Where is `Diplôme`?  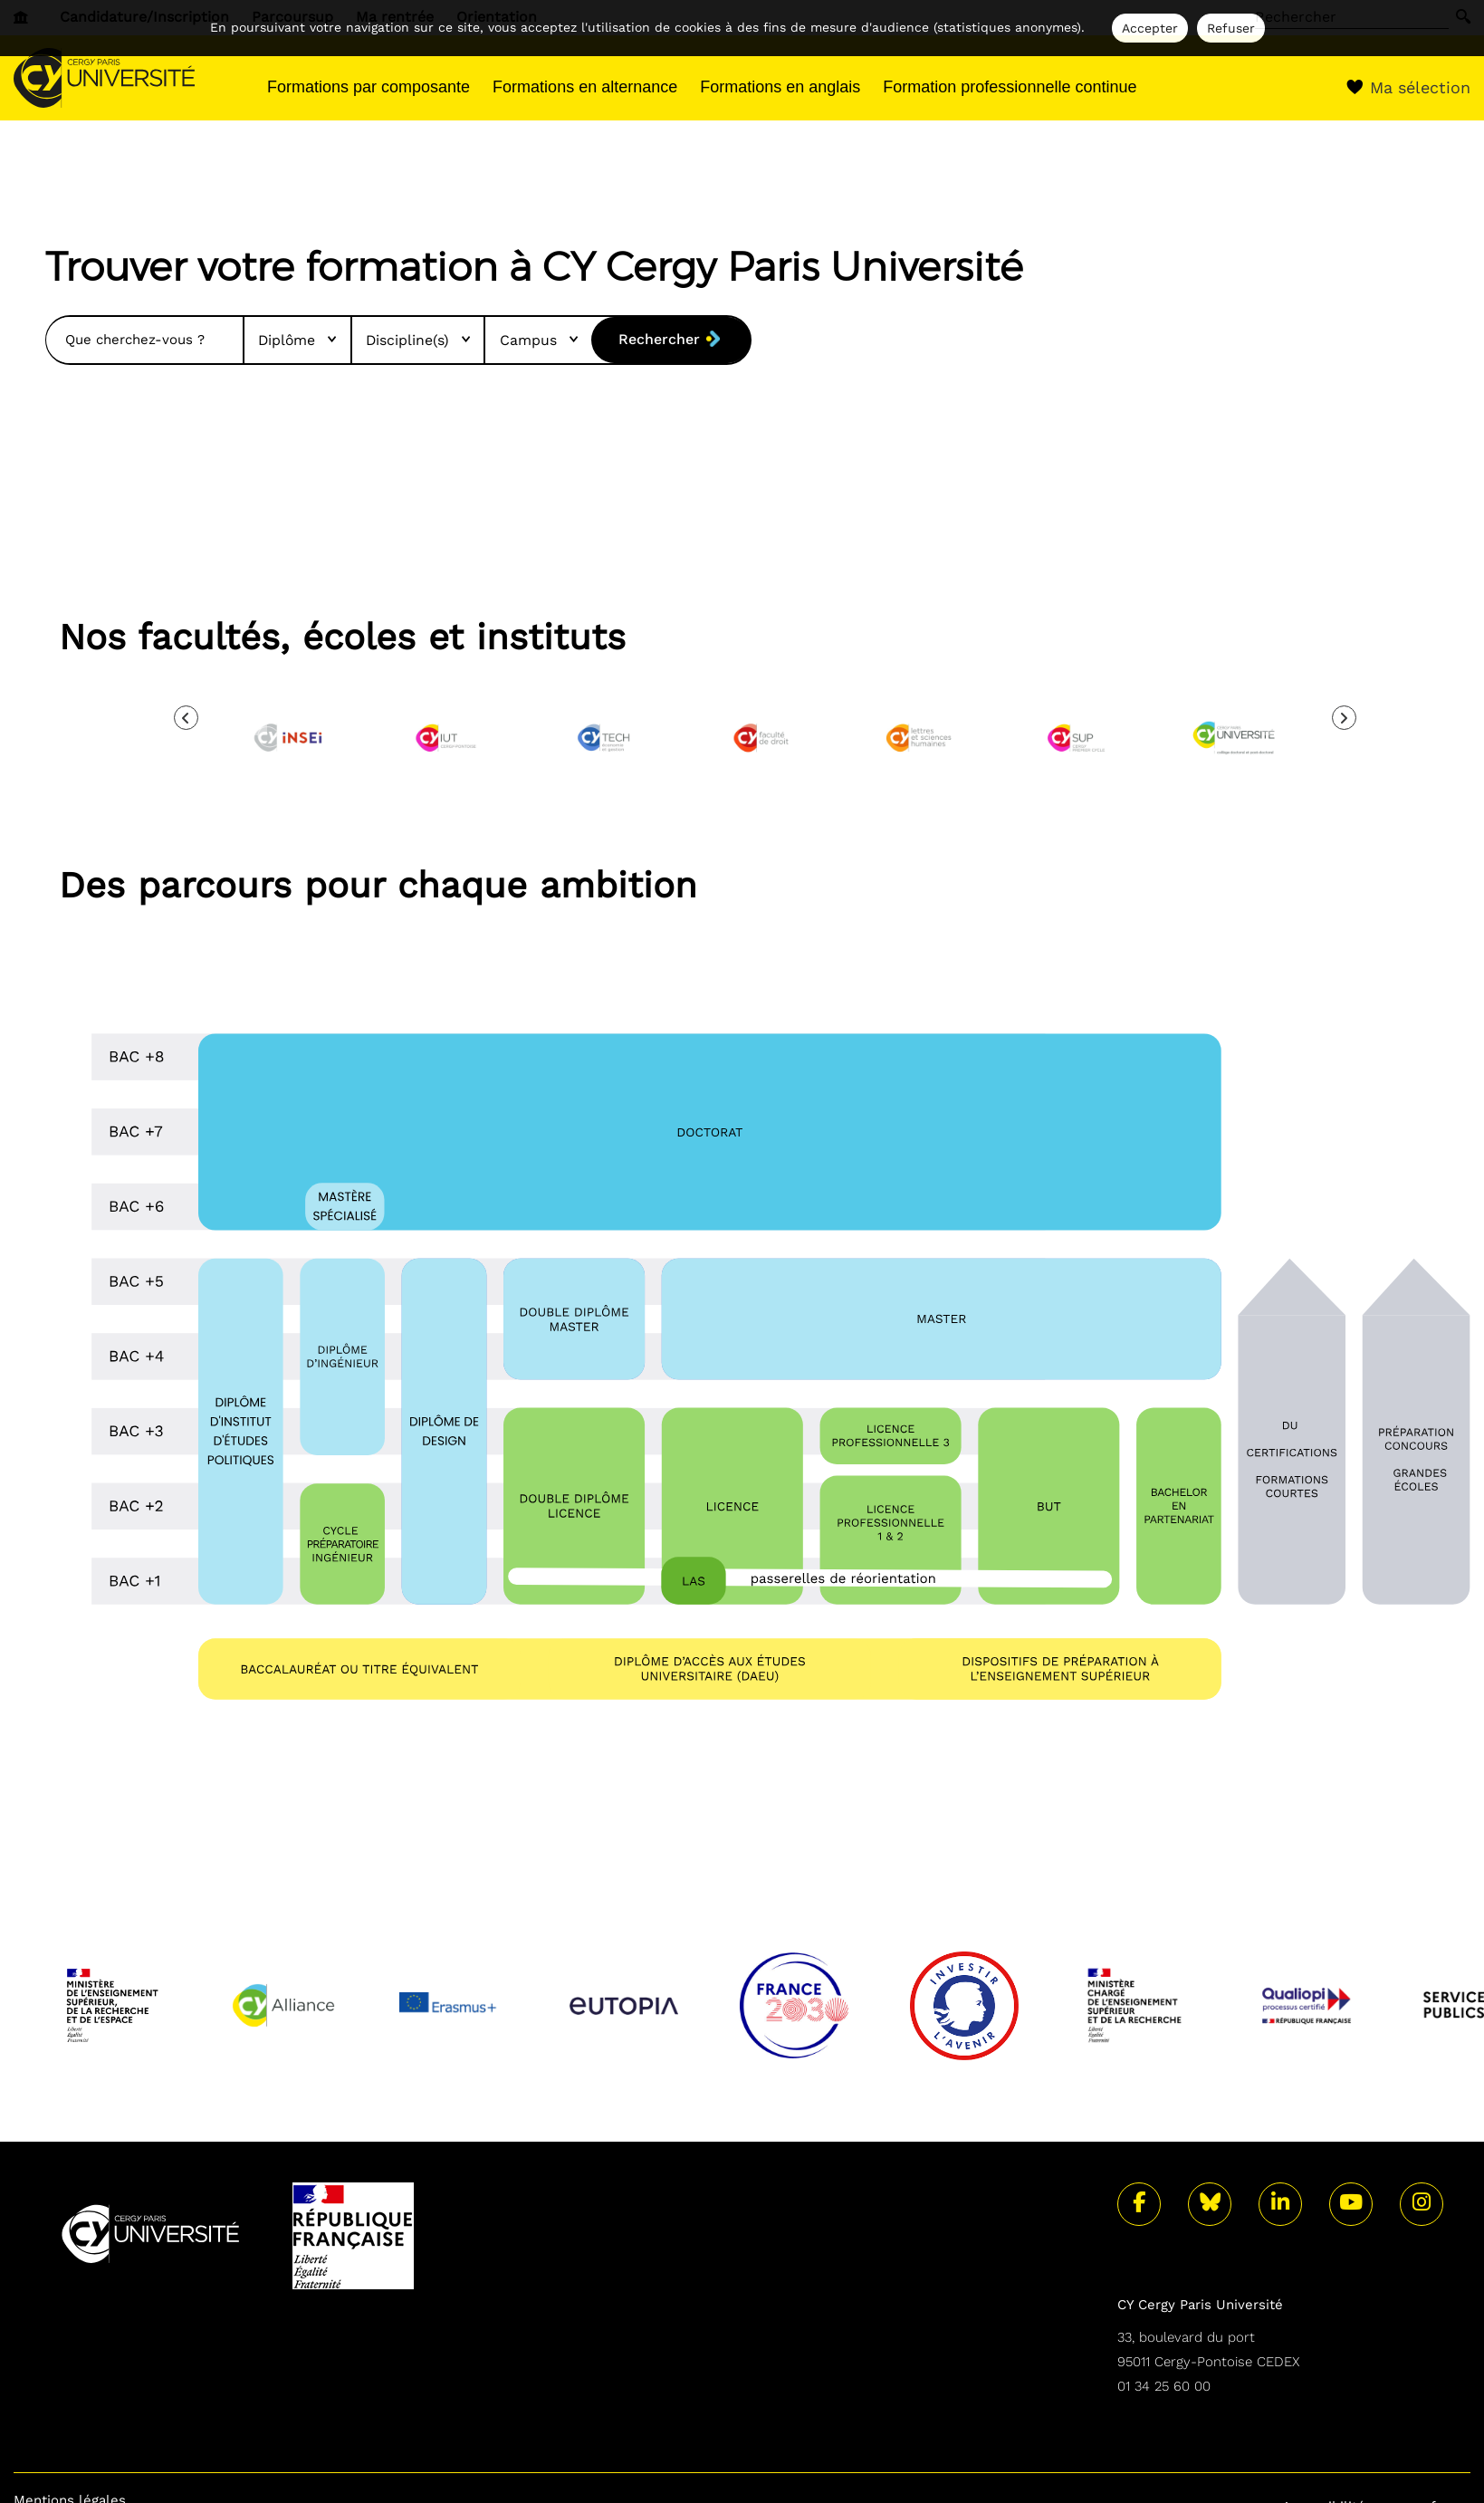
Diplôme is located at coordinates (290, 340).